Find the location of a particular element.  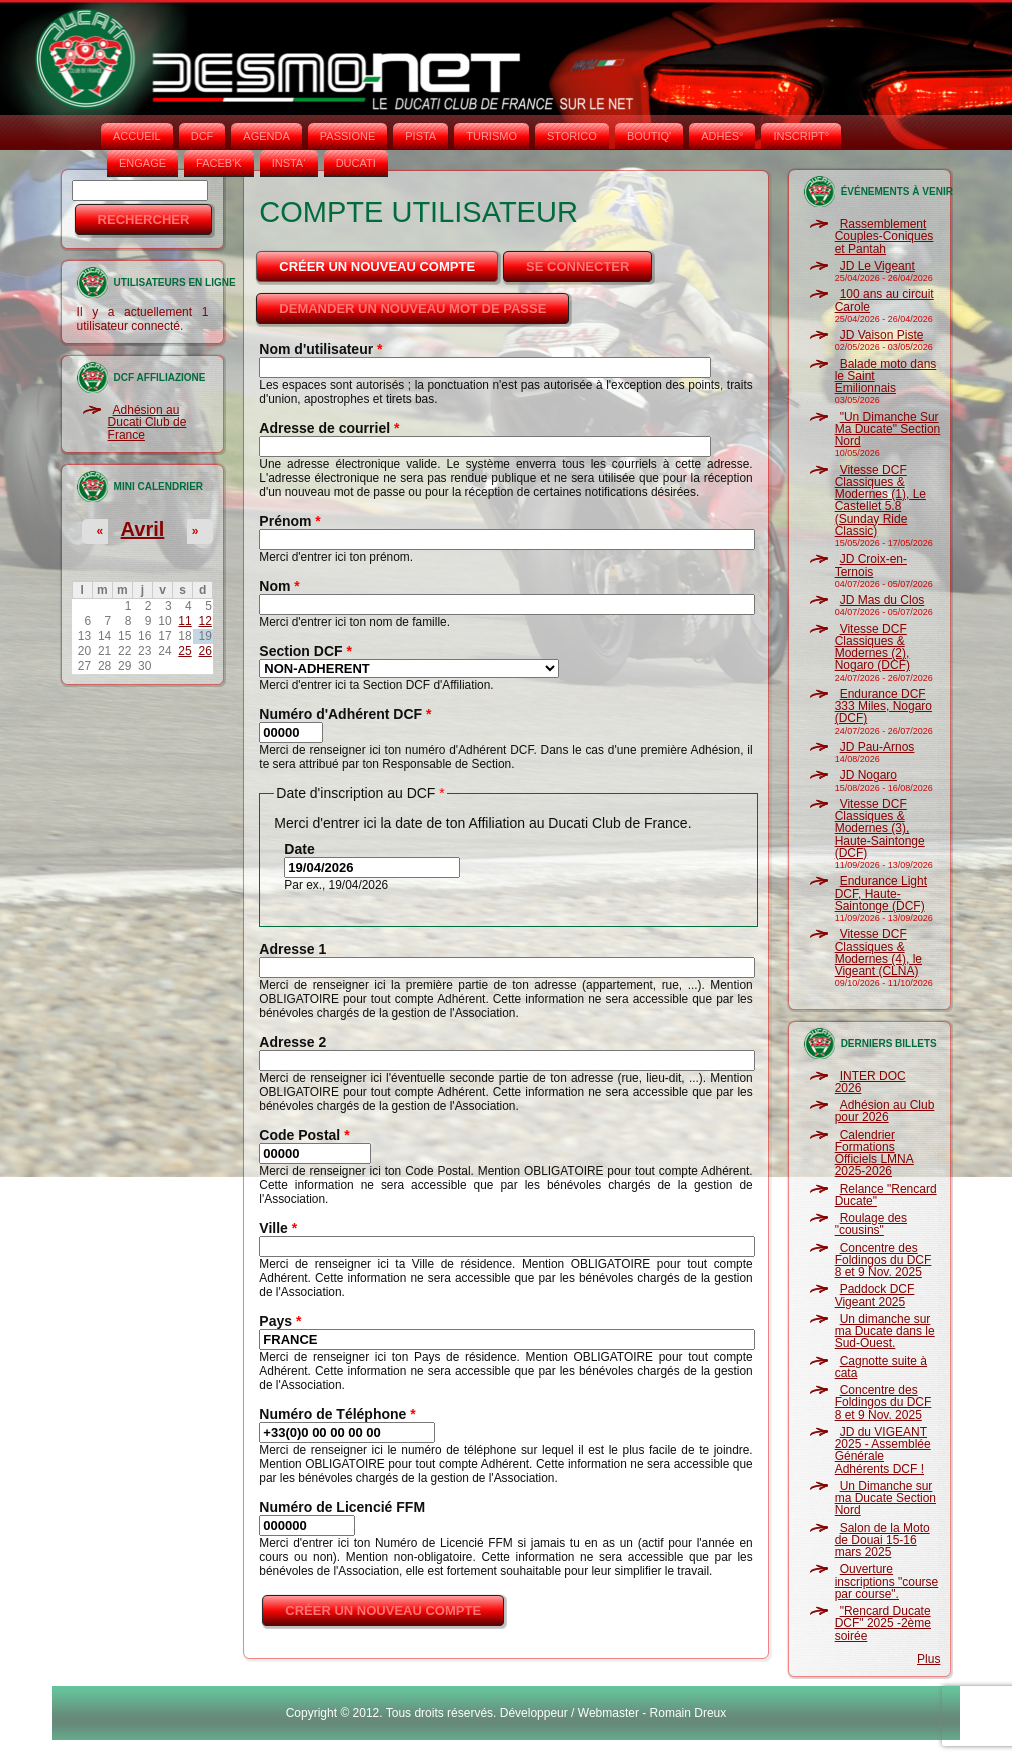

Adresse de courriel is located at coordinates (329, 428).